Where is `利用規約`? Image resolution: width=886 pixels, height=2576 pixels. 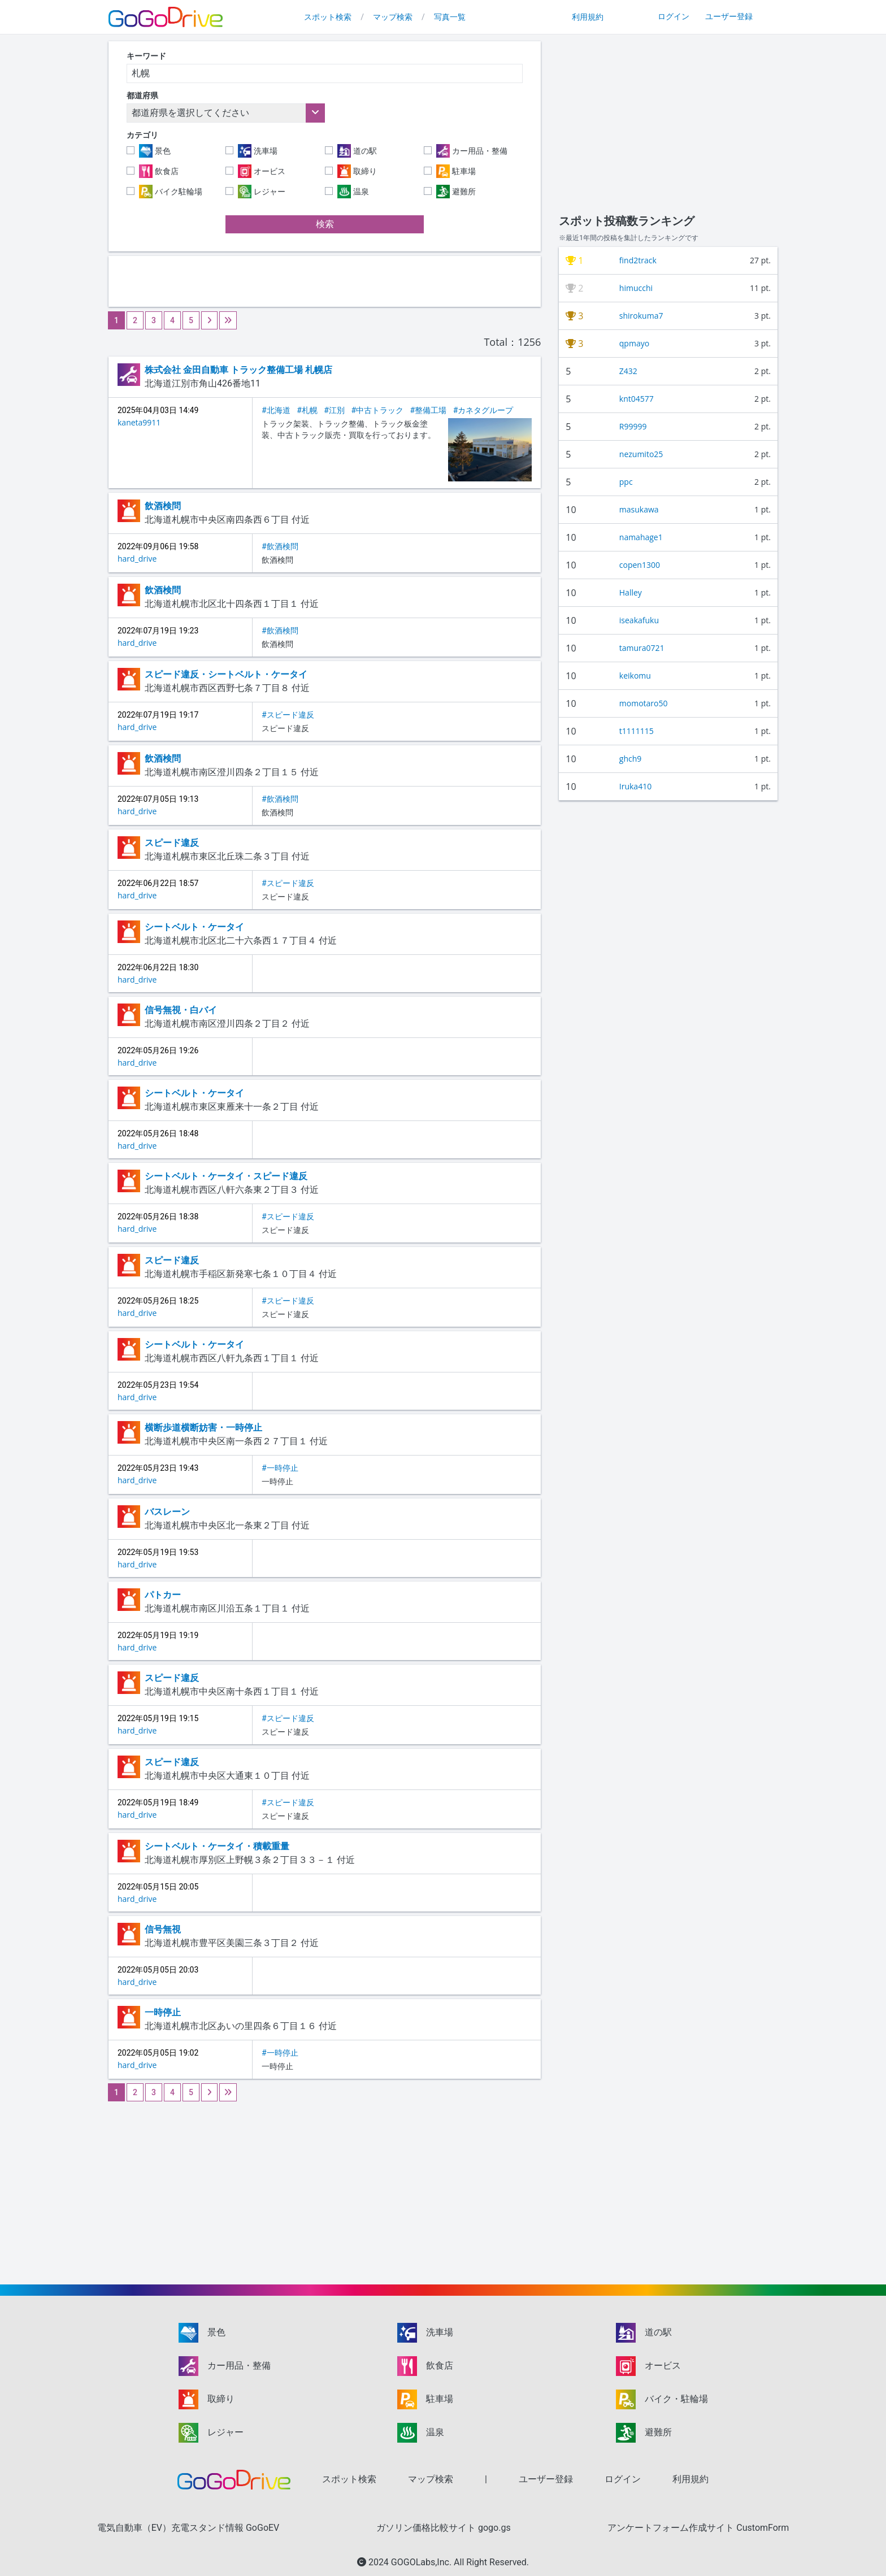 利用規約 is located at coordinates (587, 16).